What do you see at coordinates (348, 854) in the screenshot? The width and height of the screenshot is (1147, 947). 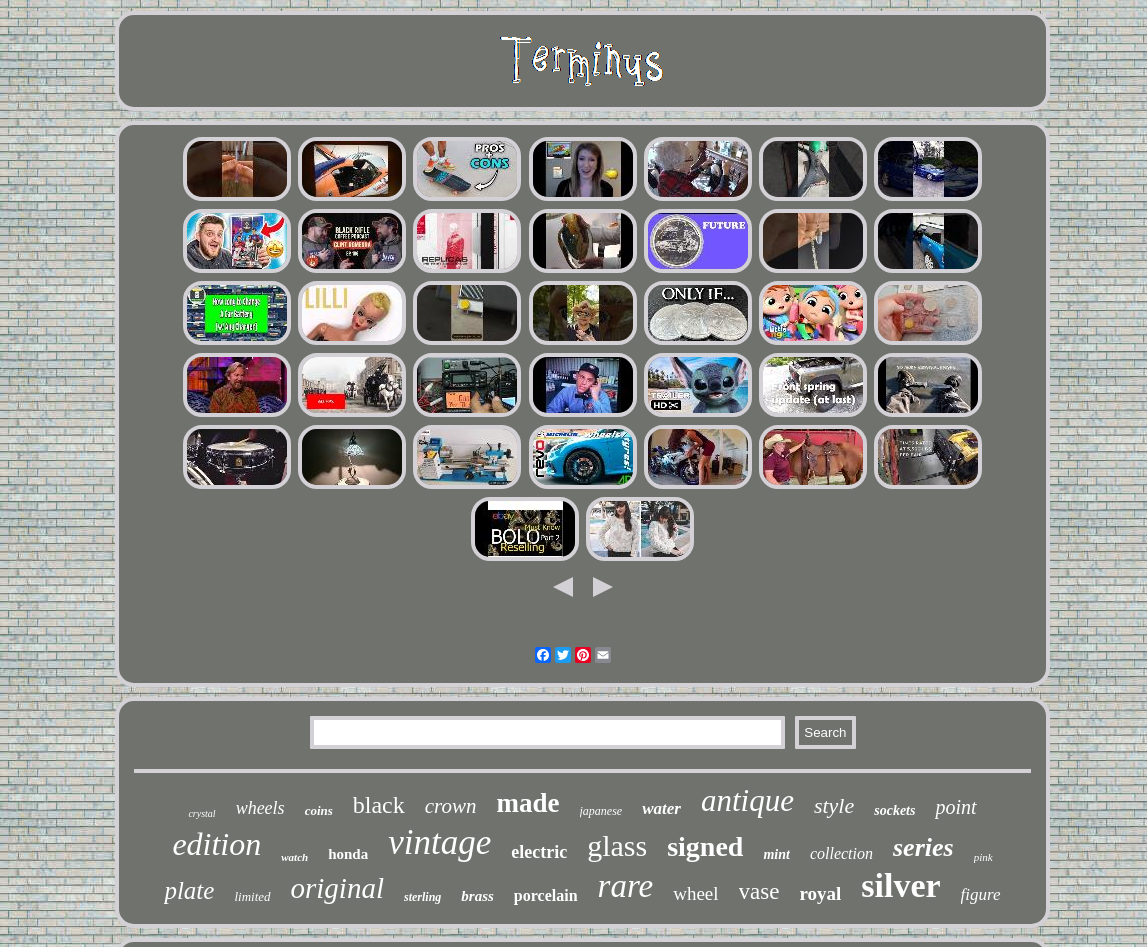 I see `honda` at bounding box center [348, 854].